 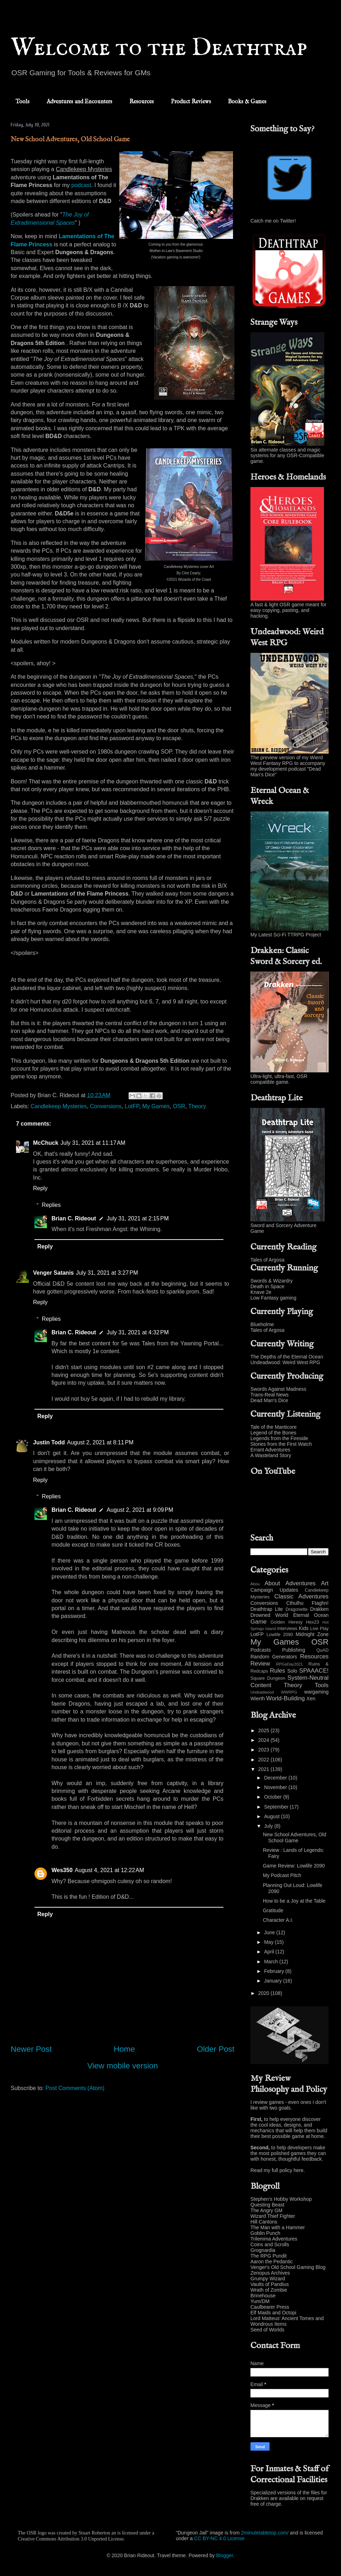 I want to click on Trilemma Adventures, so click(x=273, y=2239).